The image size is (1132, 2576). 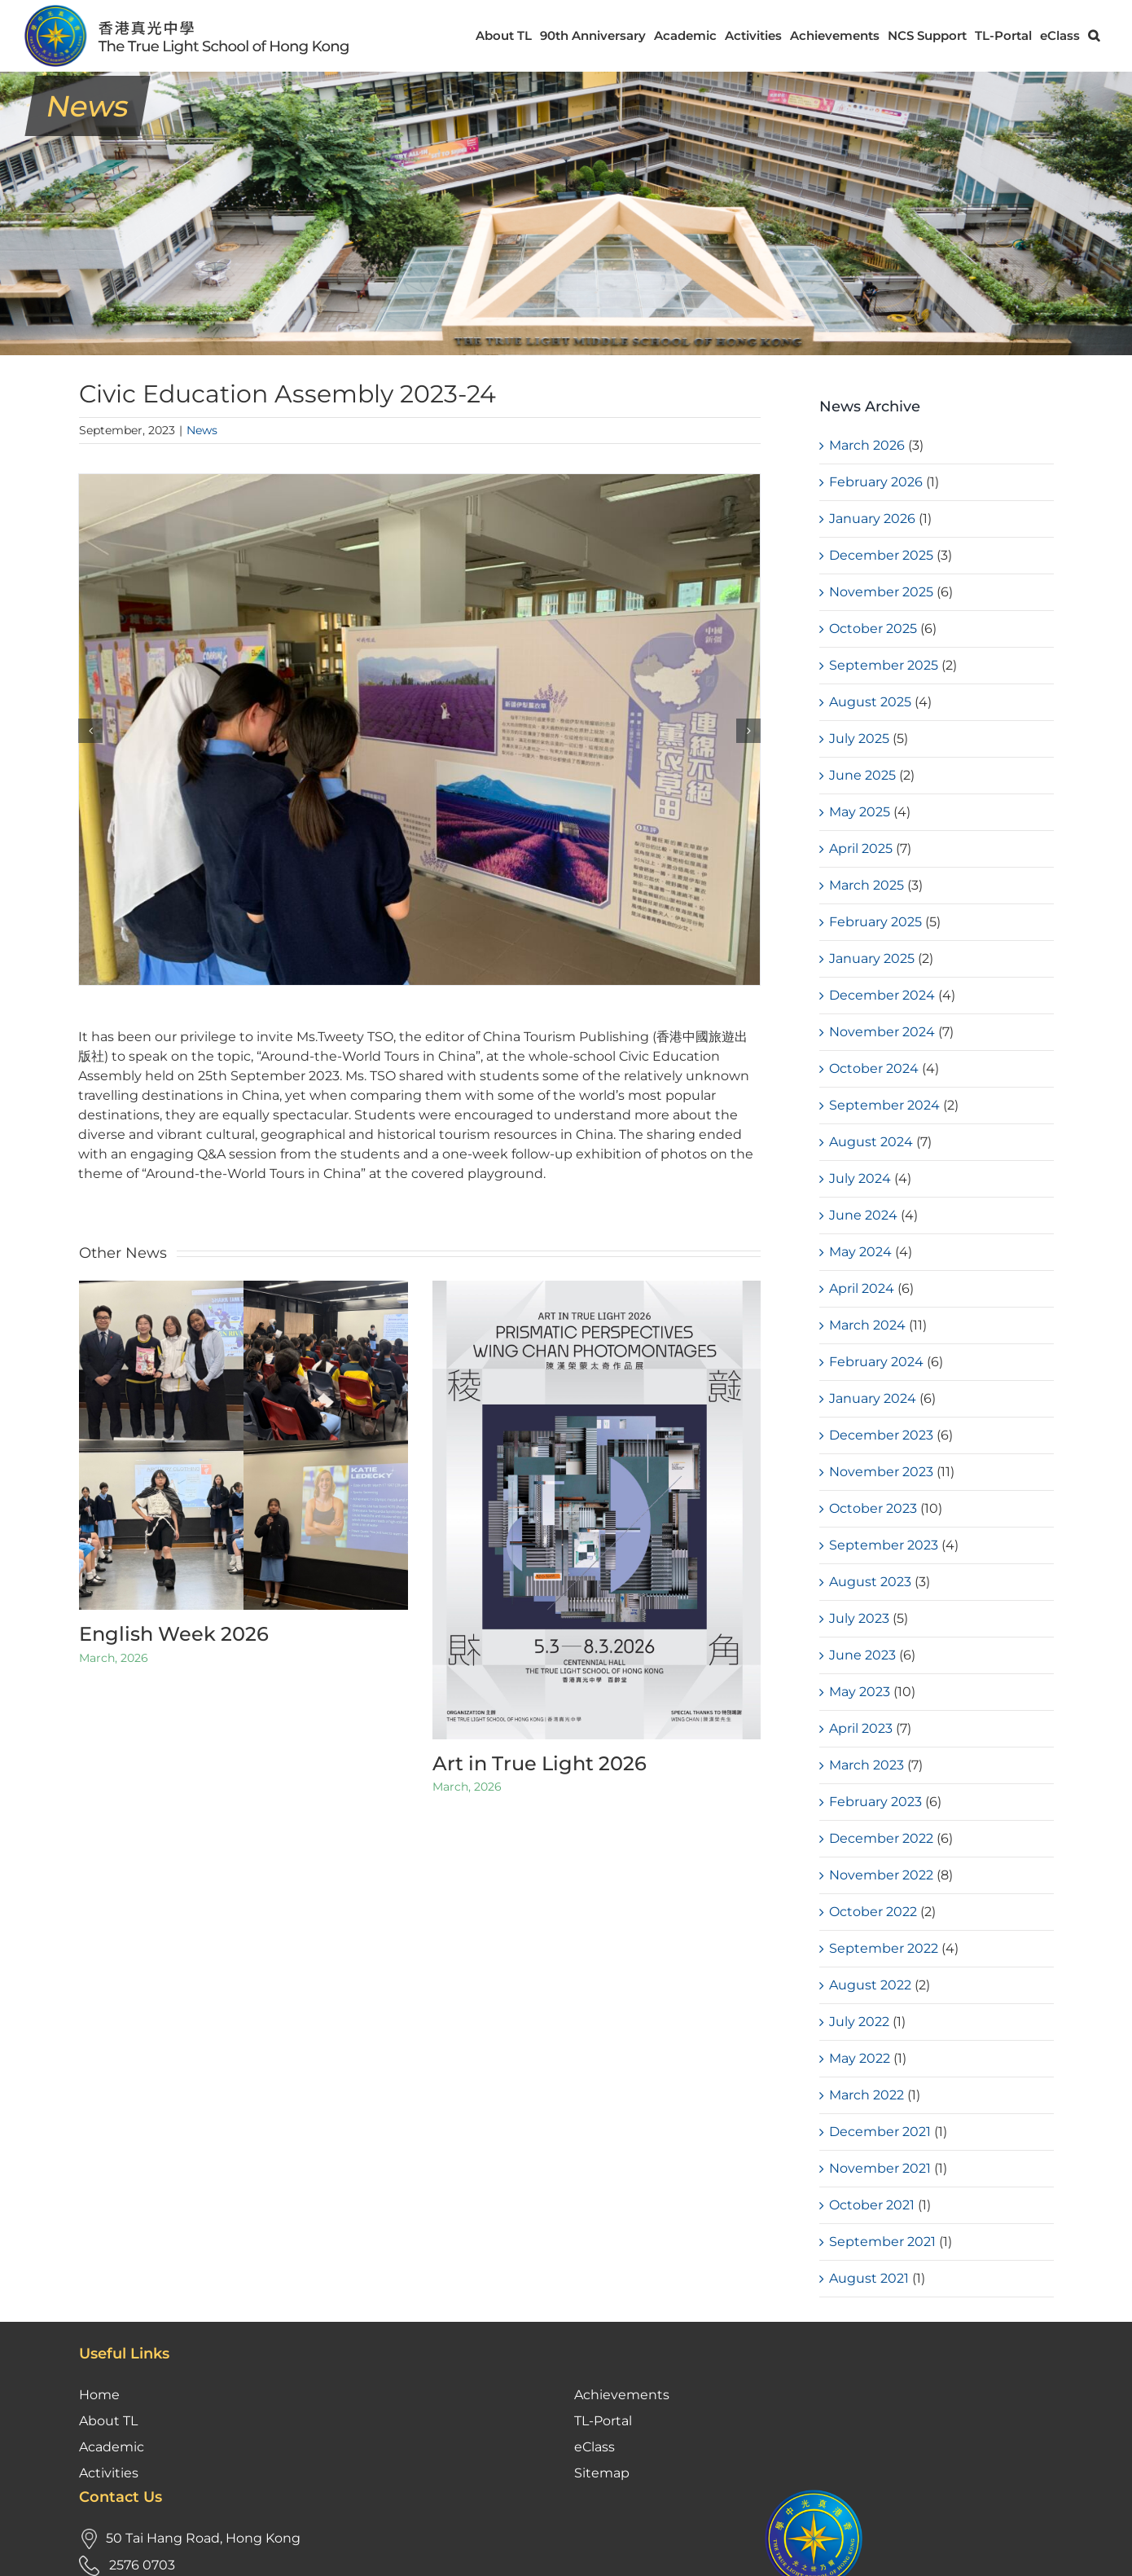 What do you see at coordinates (873, 628) in the screenshot?
I see `October 2025` at bounding box center [873, 628].